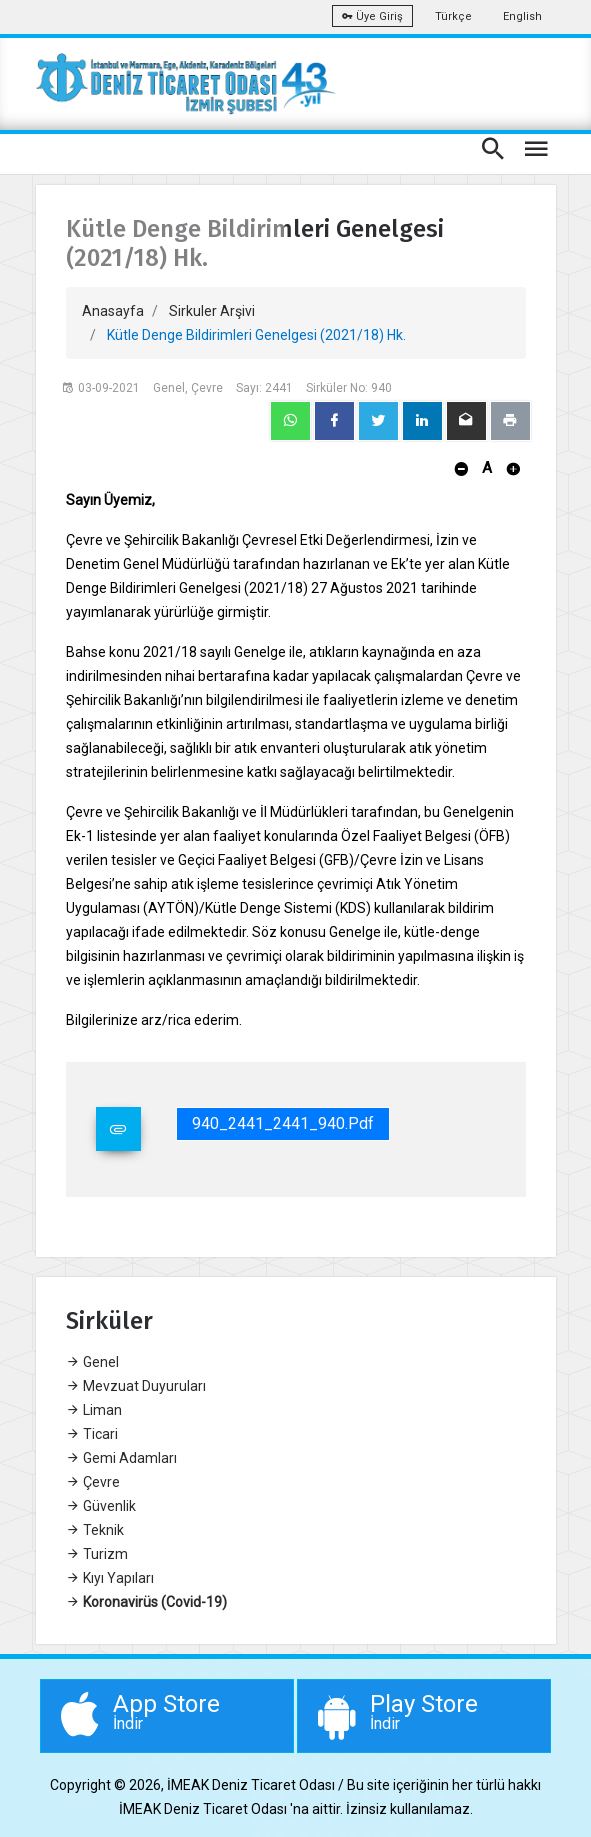  I want to click on Mevzuat Duyuruları, so click(136, 1386).